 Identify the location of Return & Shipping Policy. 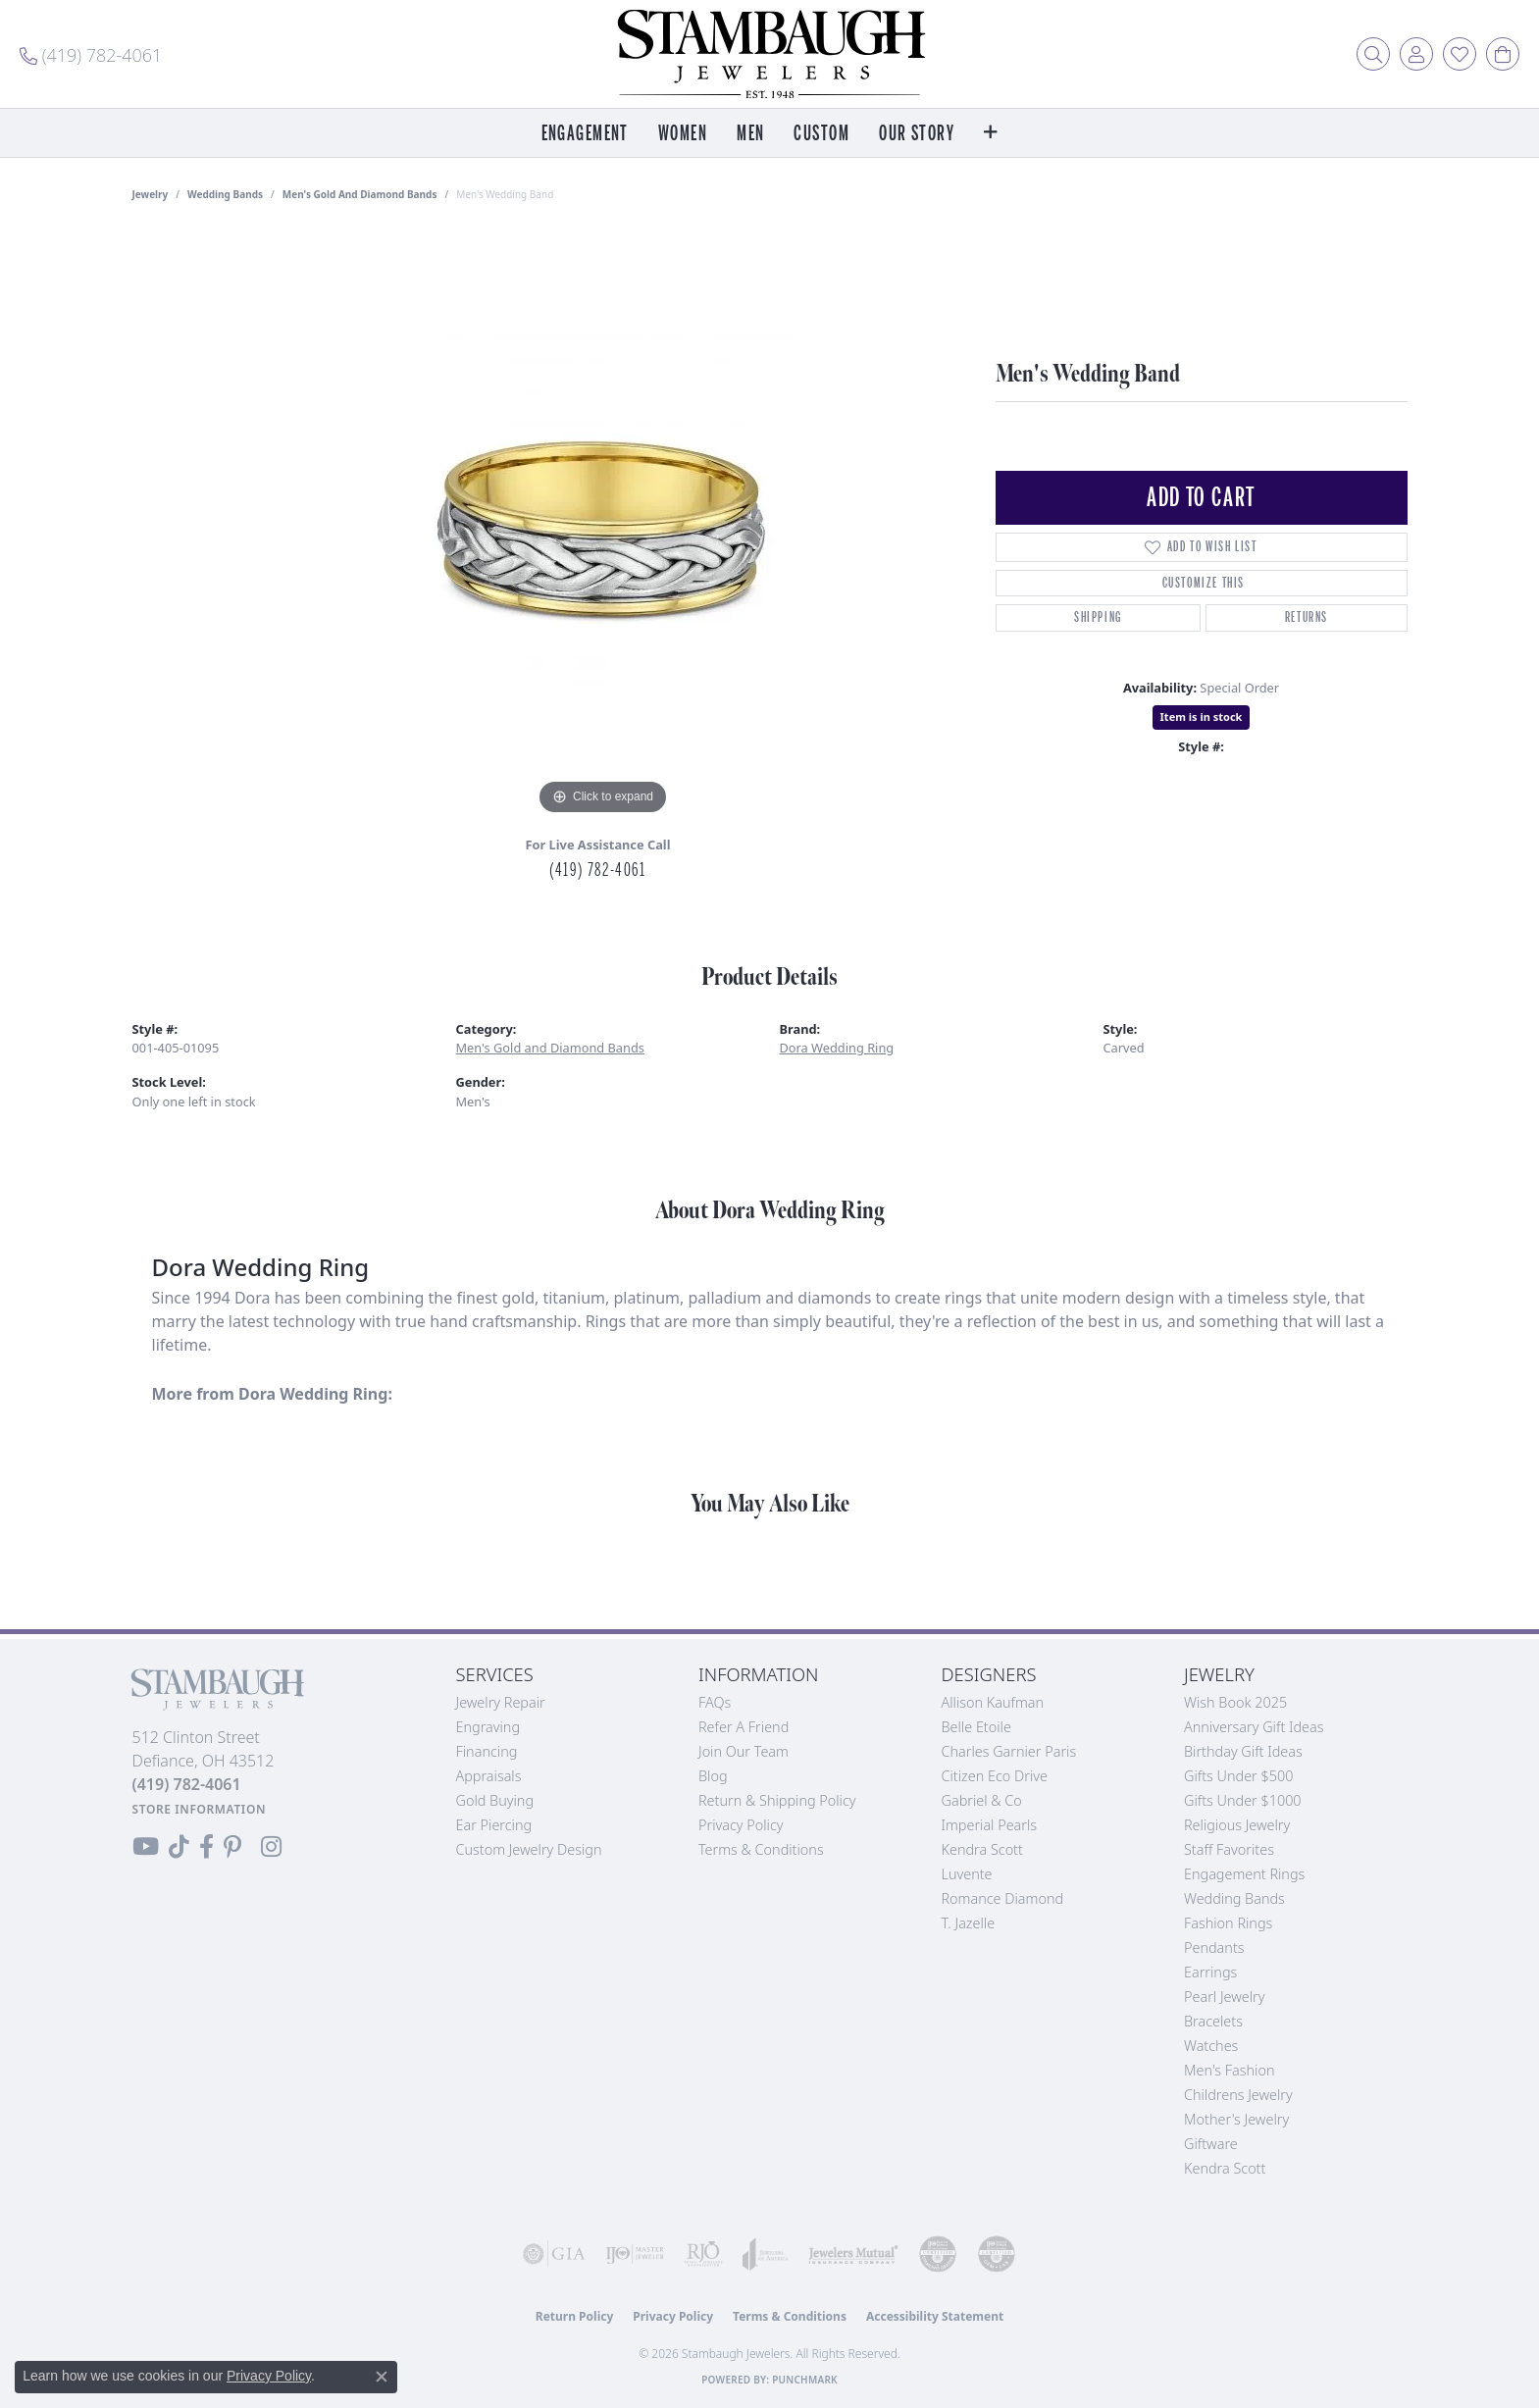
(777, 1800).